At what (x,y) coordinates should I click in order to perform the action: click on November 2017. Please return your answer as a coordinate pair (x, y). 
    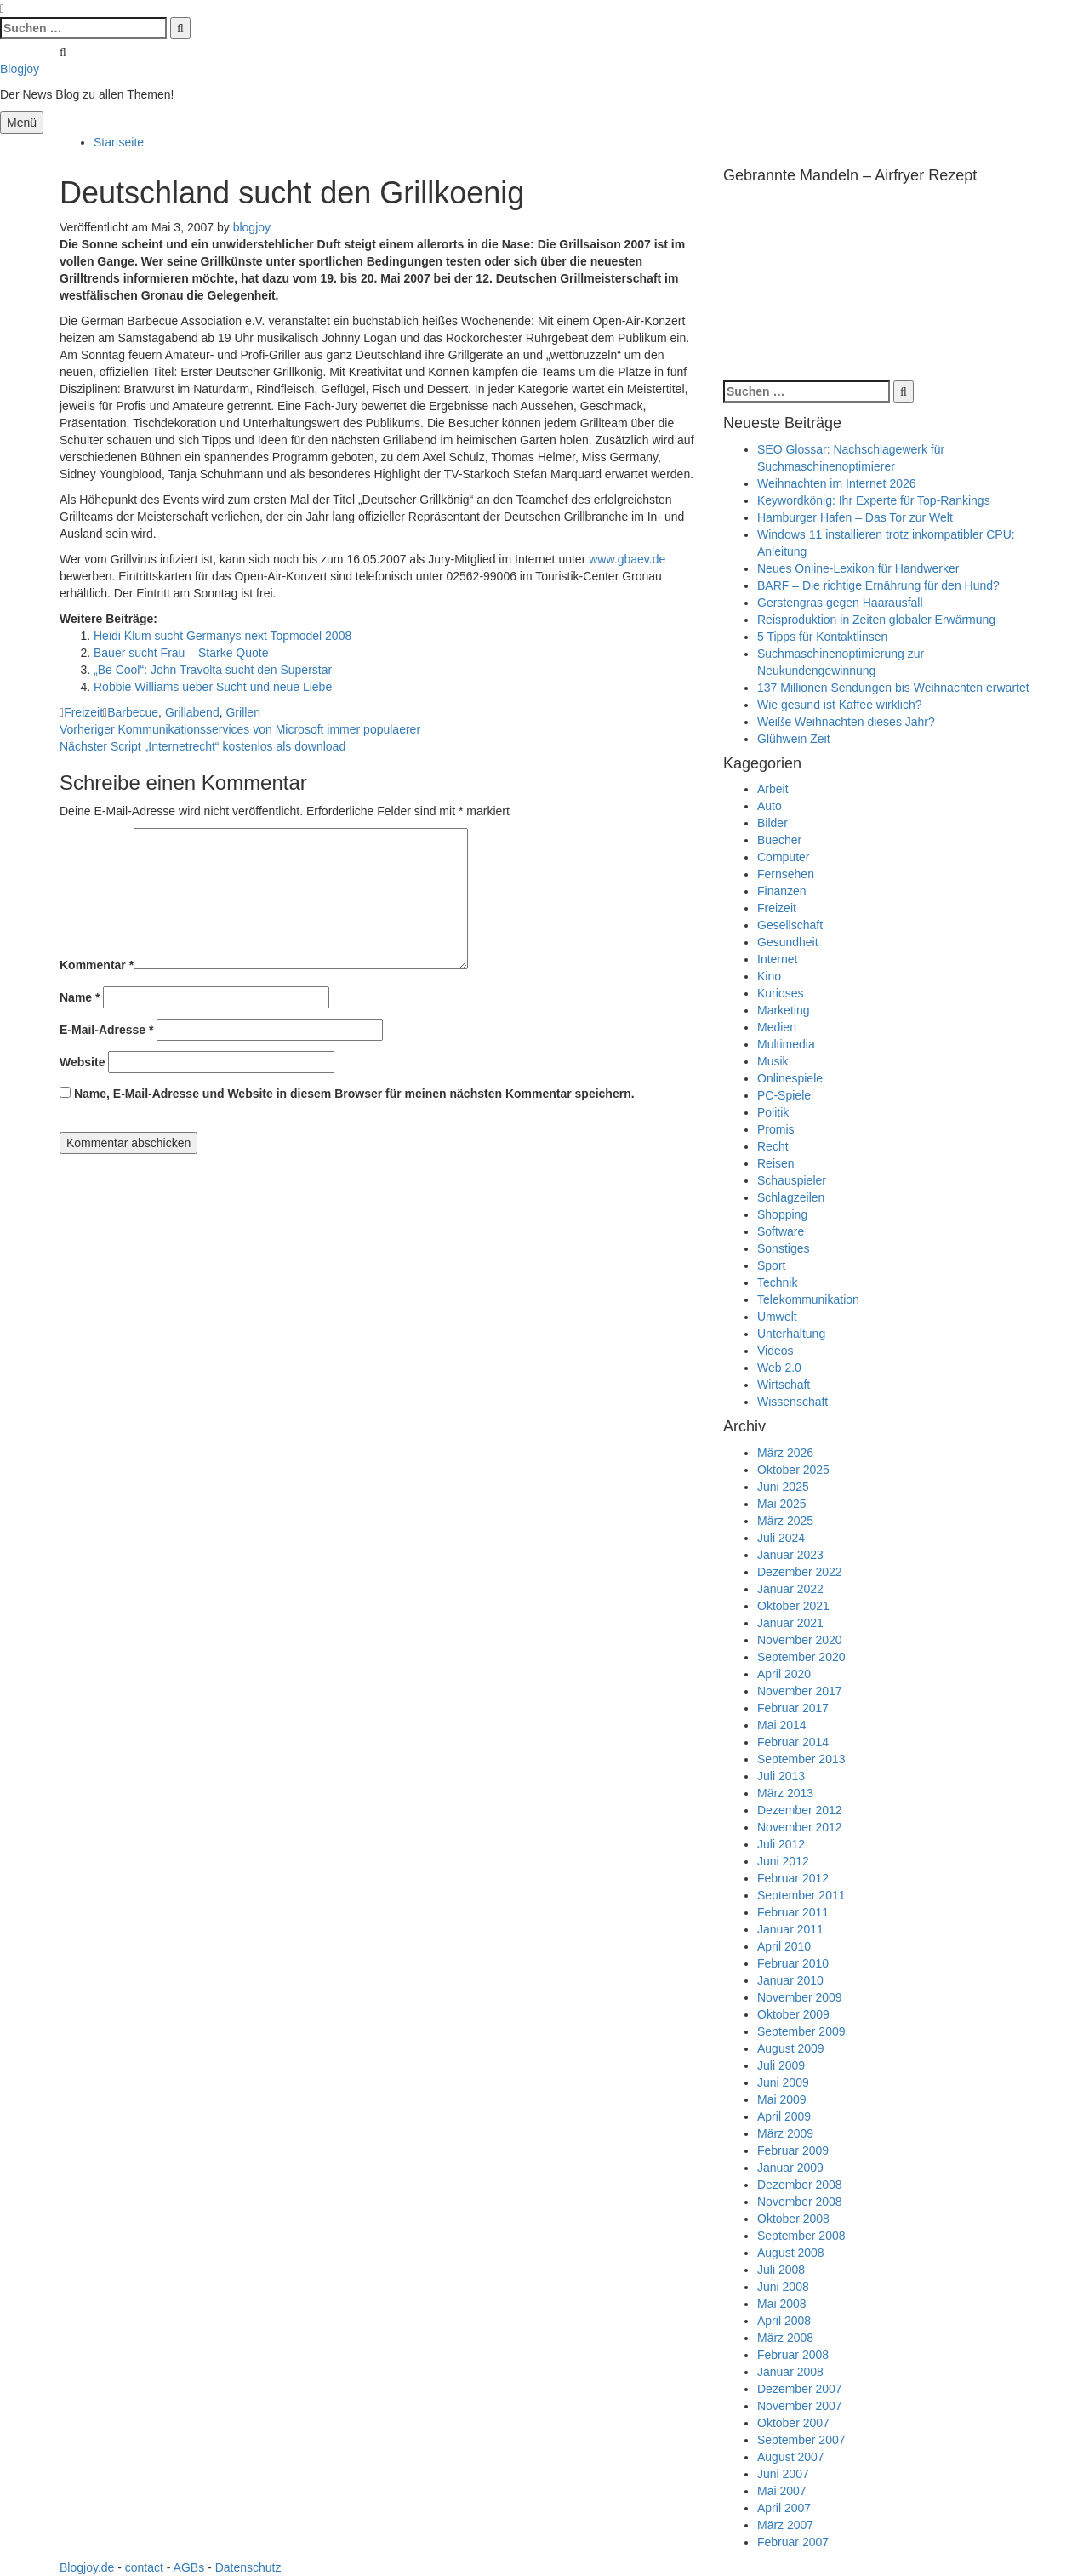
    Looking at the image, I should click on (799, 1691).